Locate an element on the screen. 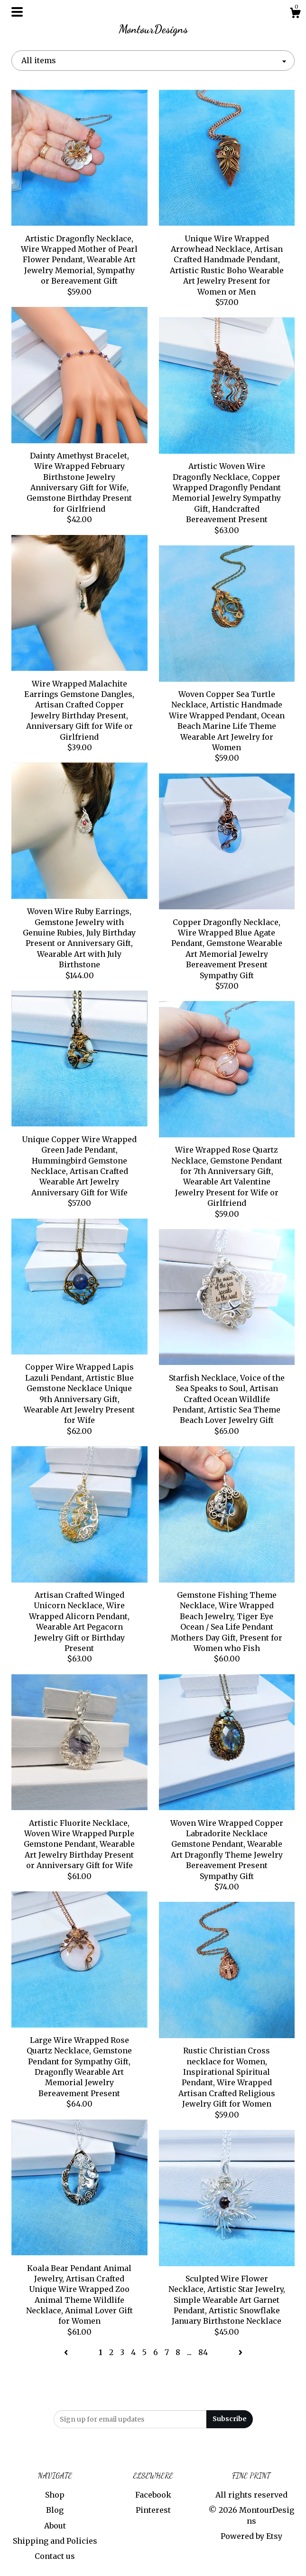 This screenshot has width=306, height=2576. [Cart] is located at coordinates (295, 14).